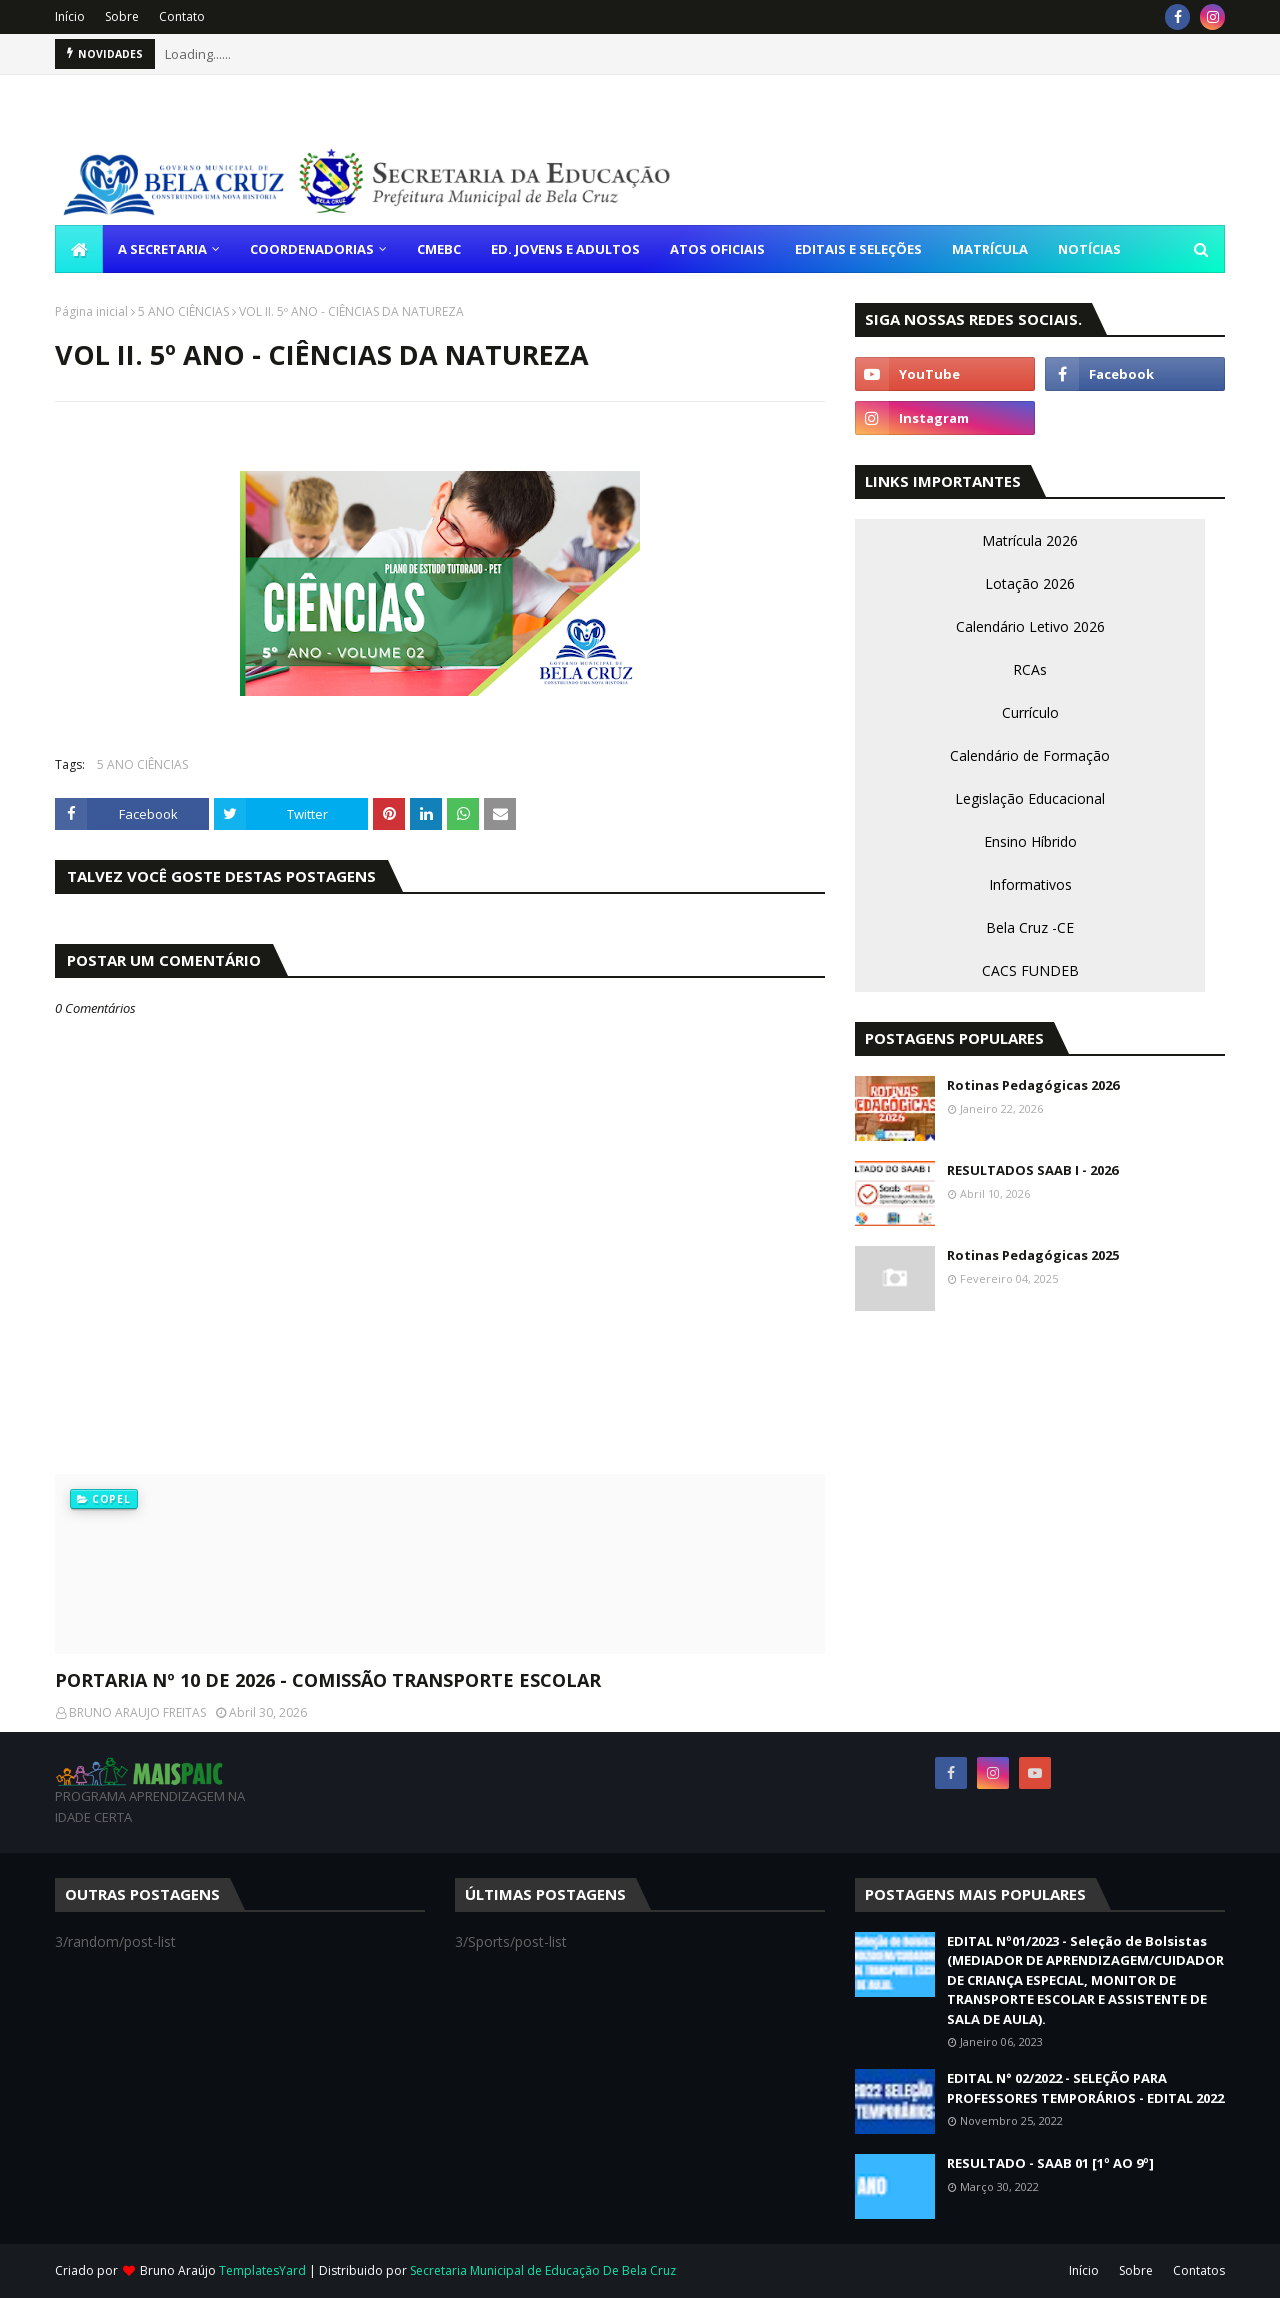  I want to click on RCAs, so click(1030, 669).